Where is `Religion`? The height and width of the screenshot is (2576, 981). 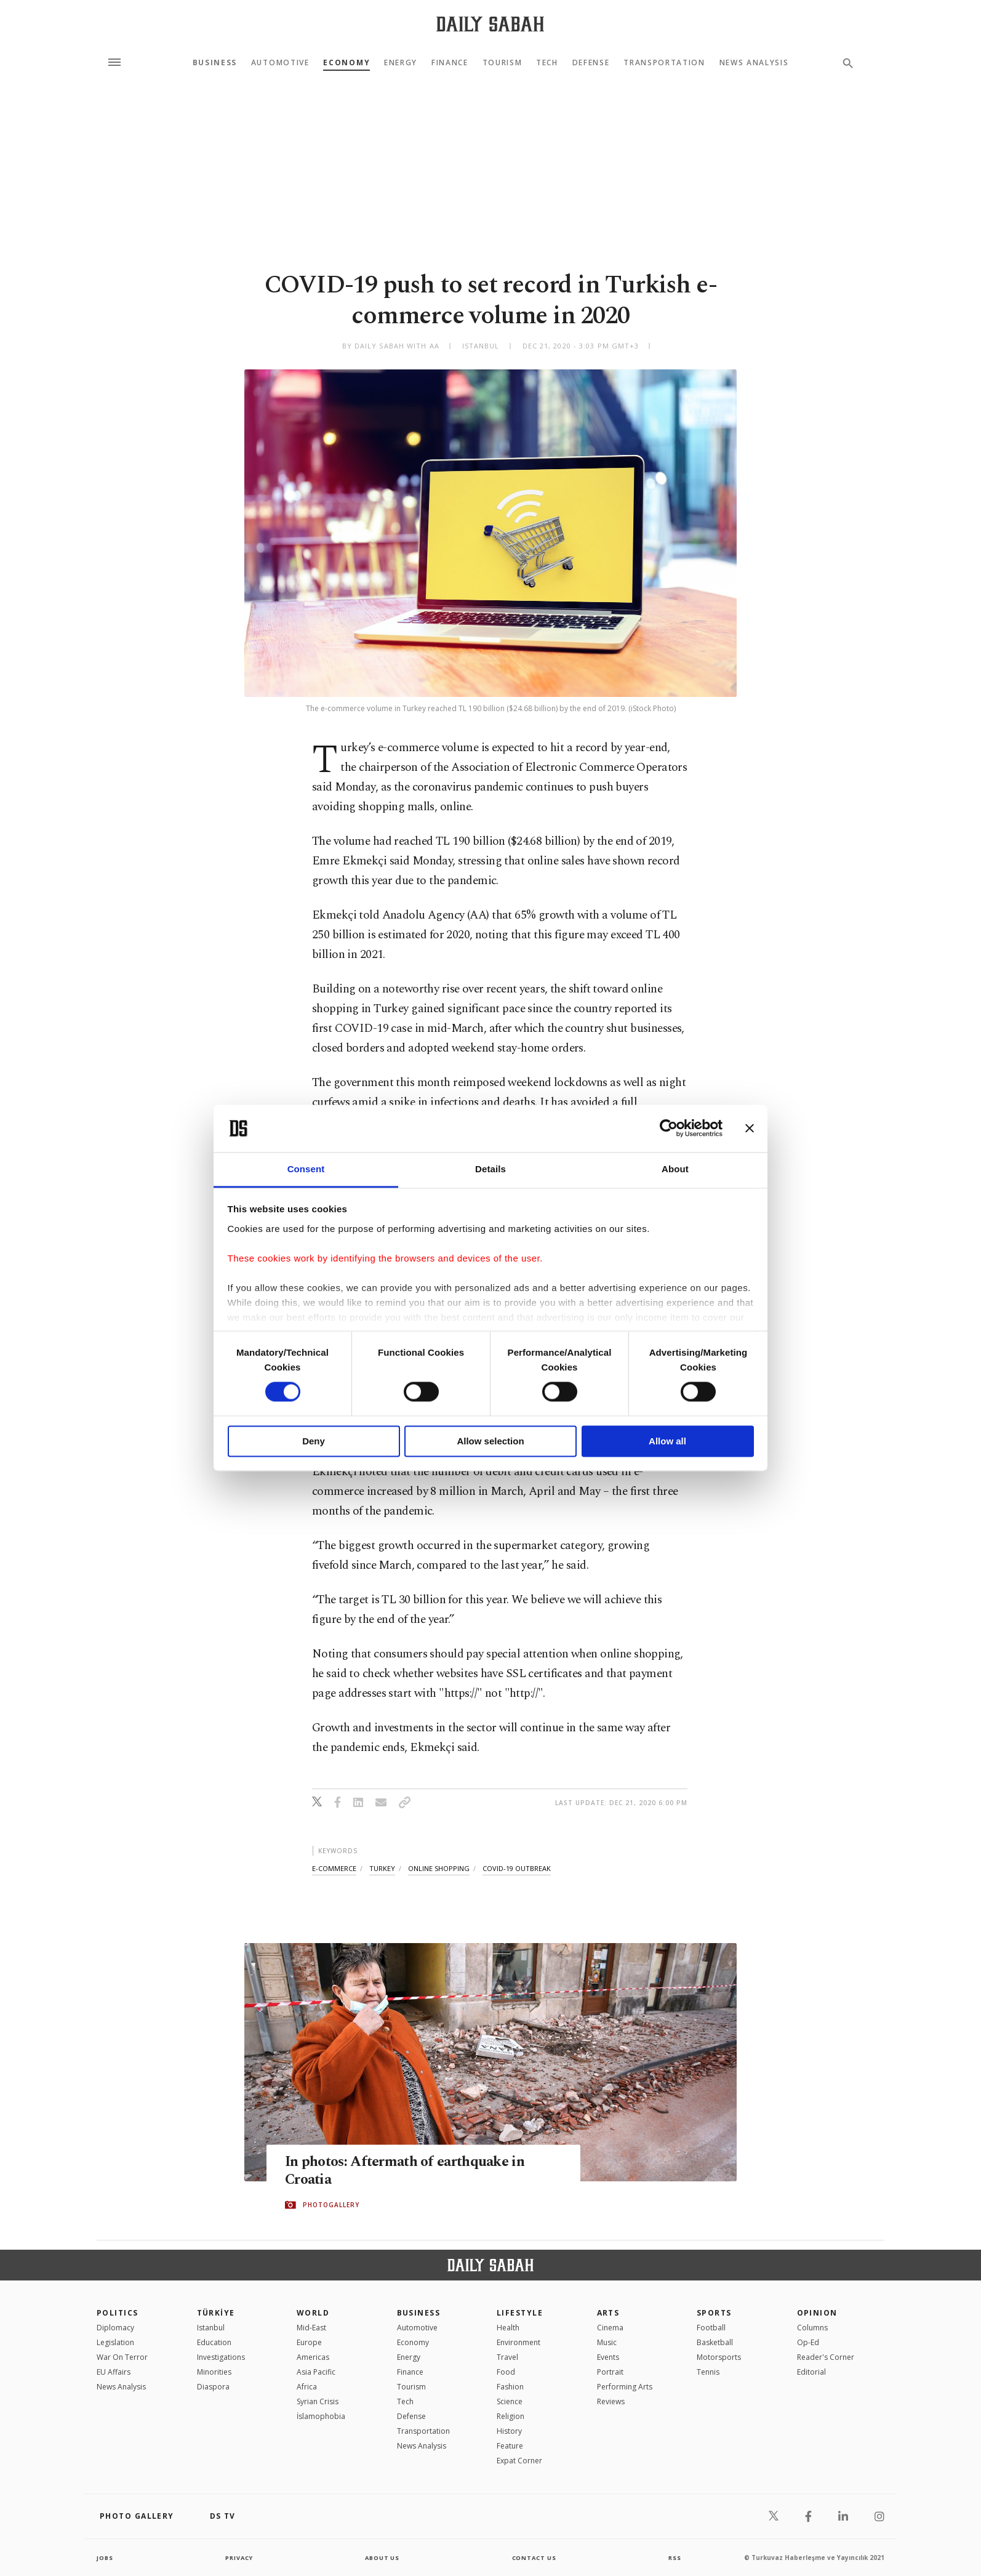 Religion is located at coordinates (510, 2416).